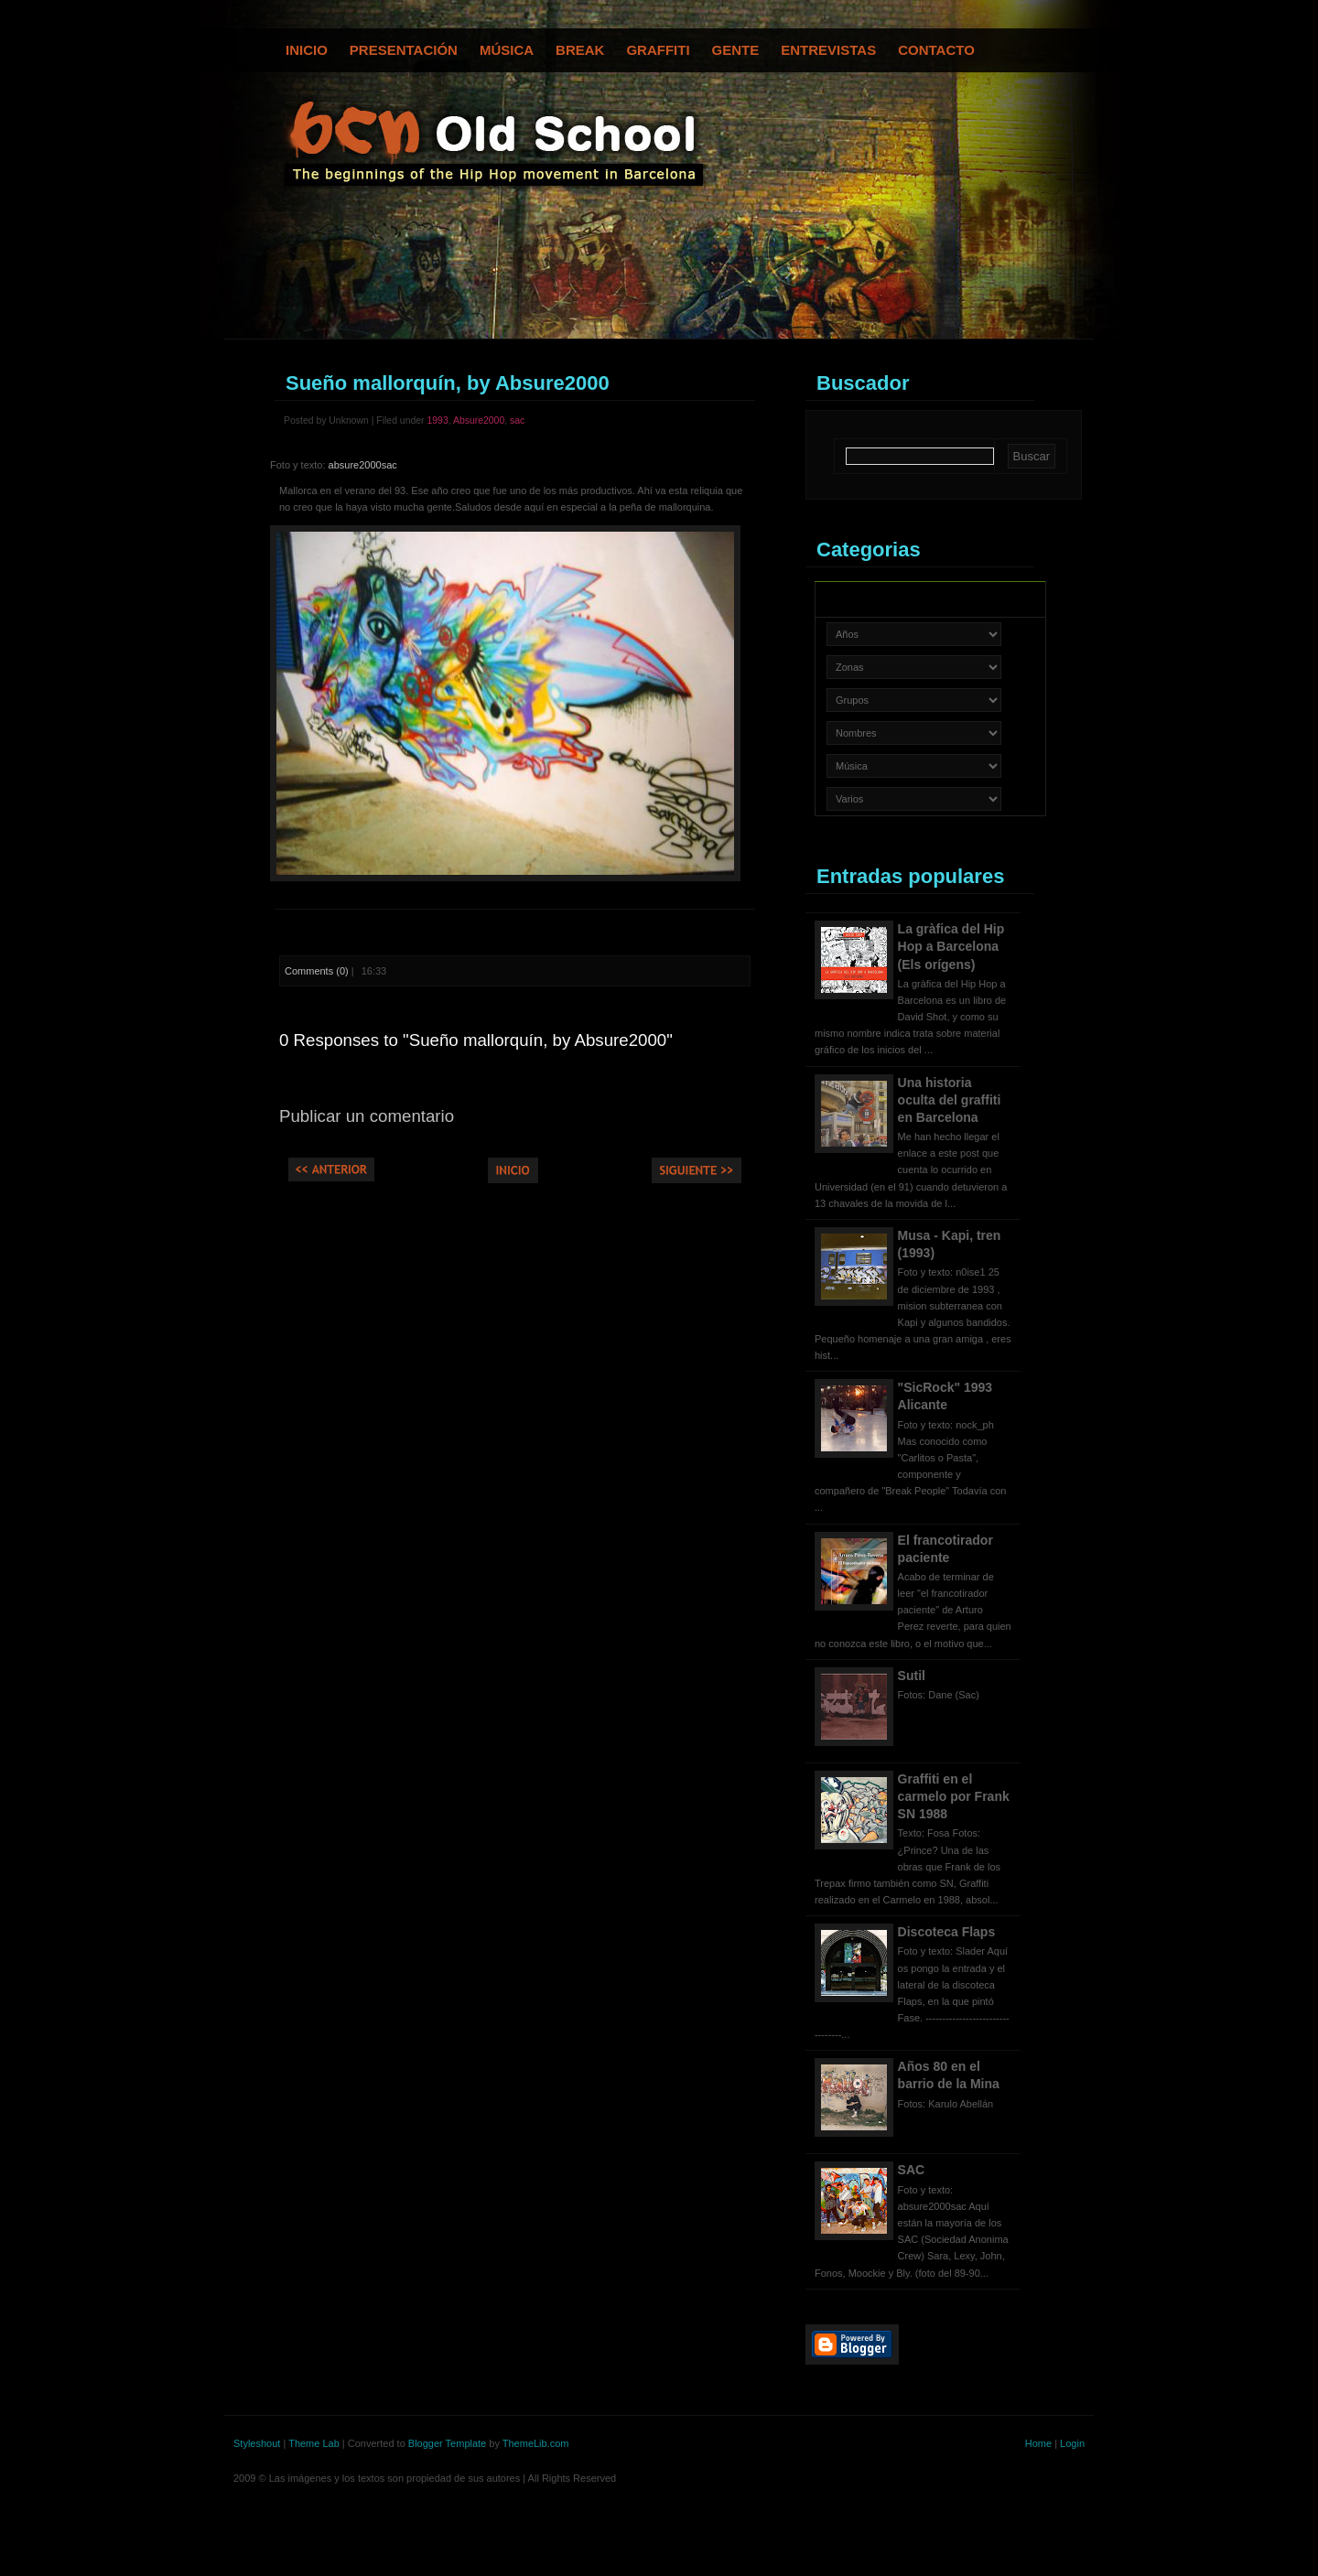 The image size is (1318, 2576). Describe the element at coordinates (947, 1931) in the screenshot. I see `Discoteca Flaps` at that location.